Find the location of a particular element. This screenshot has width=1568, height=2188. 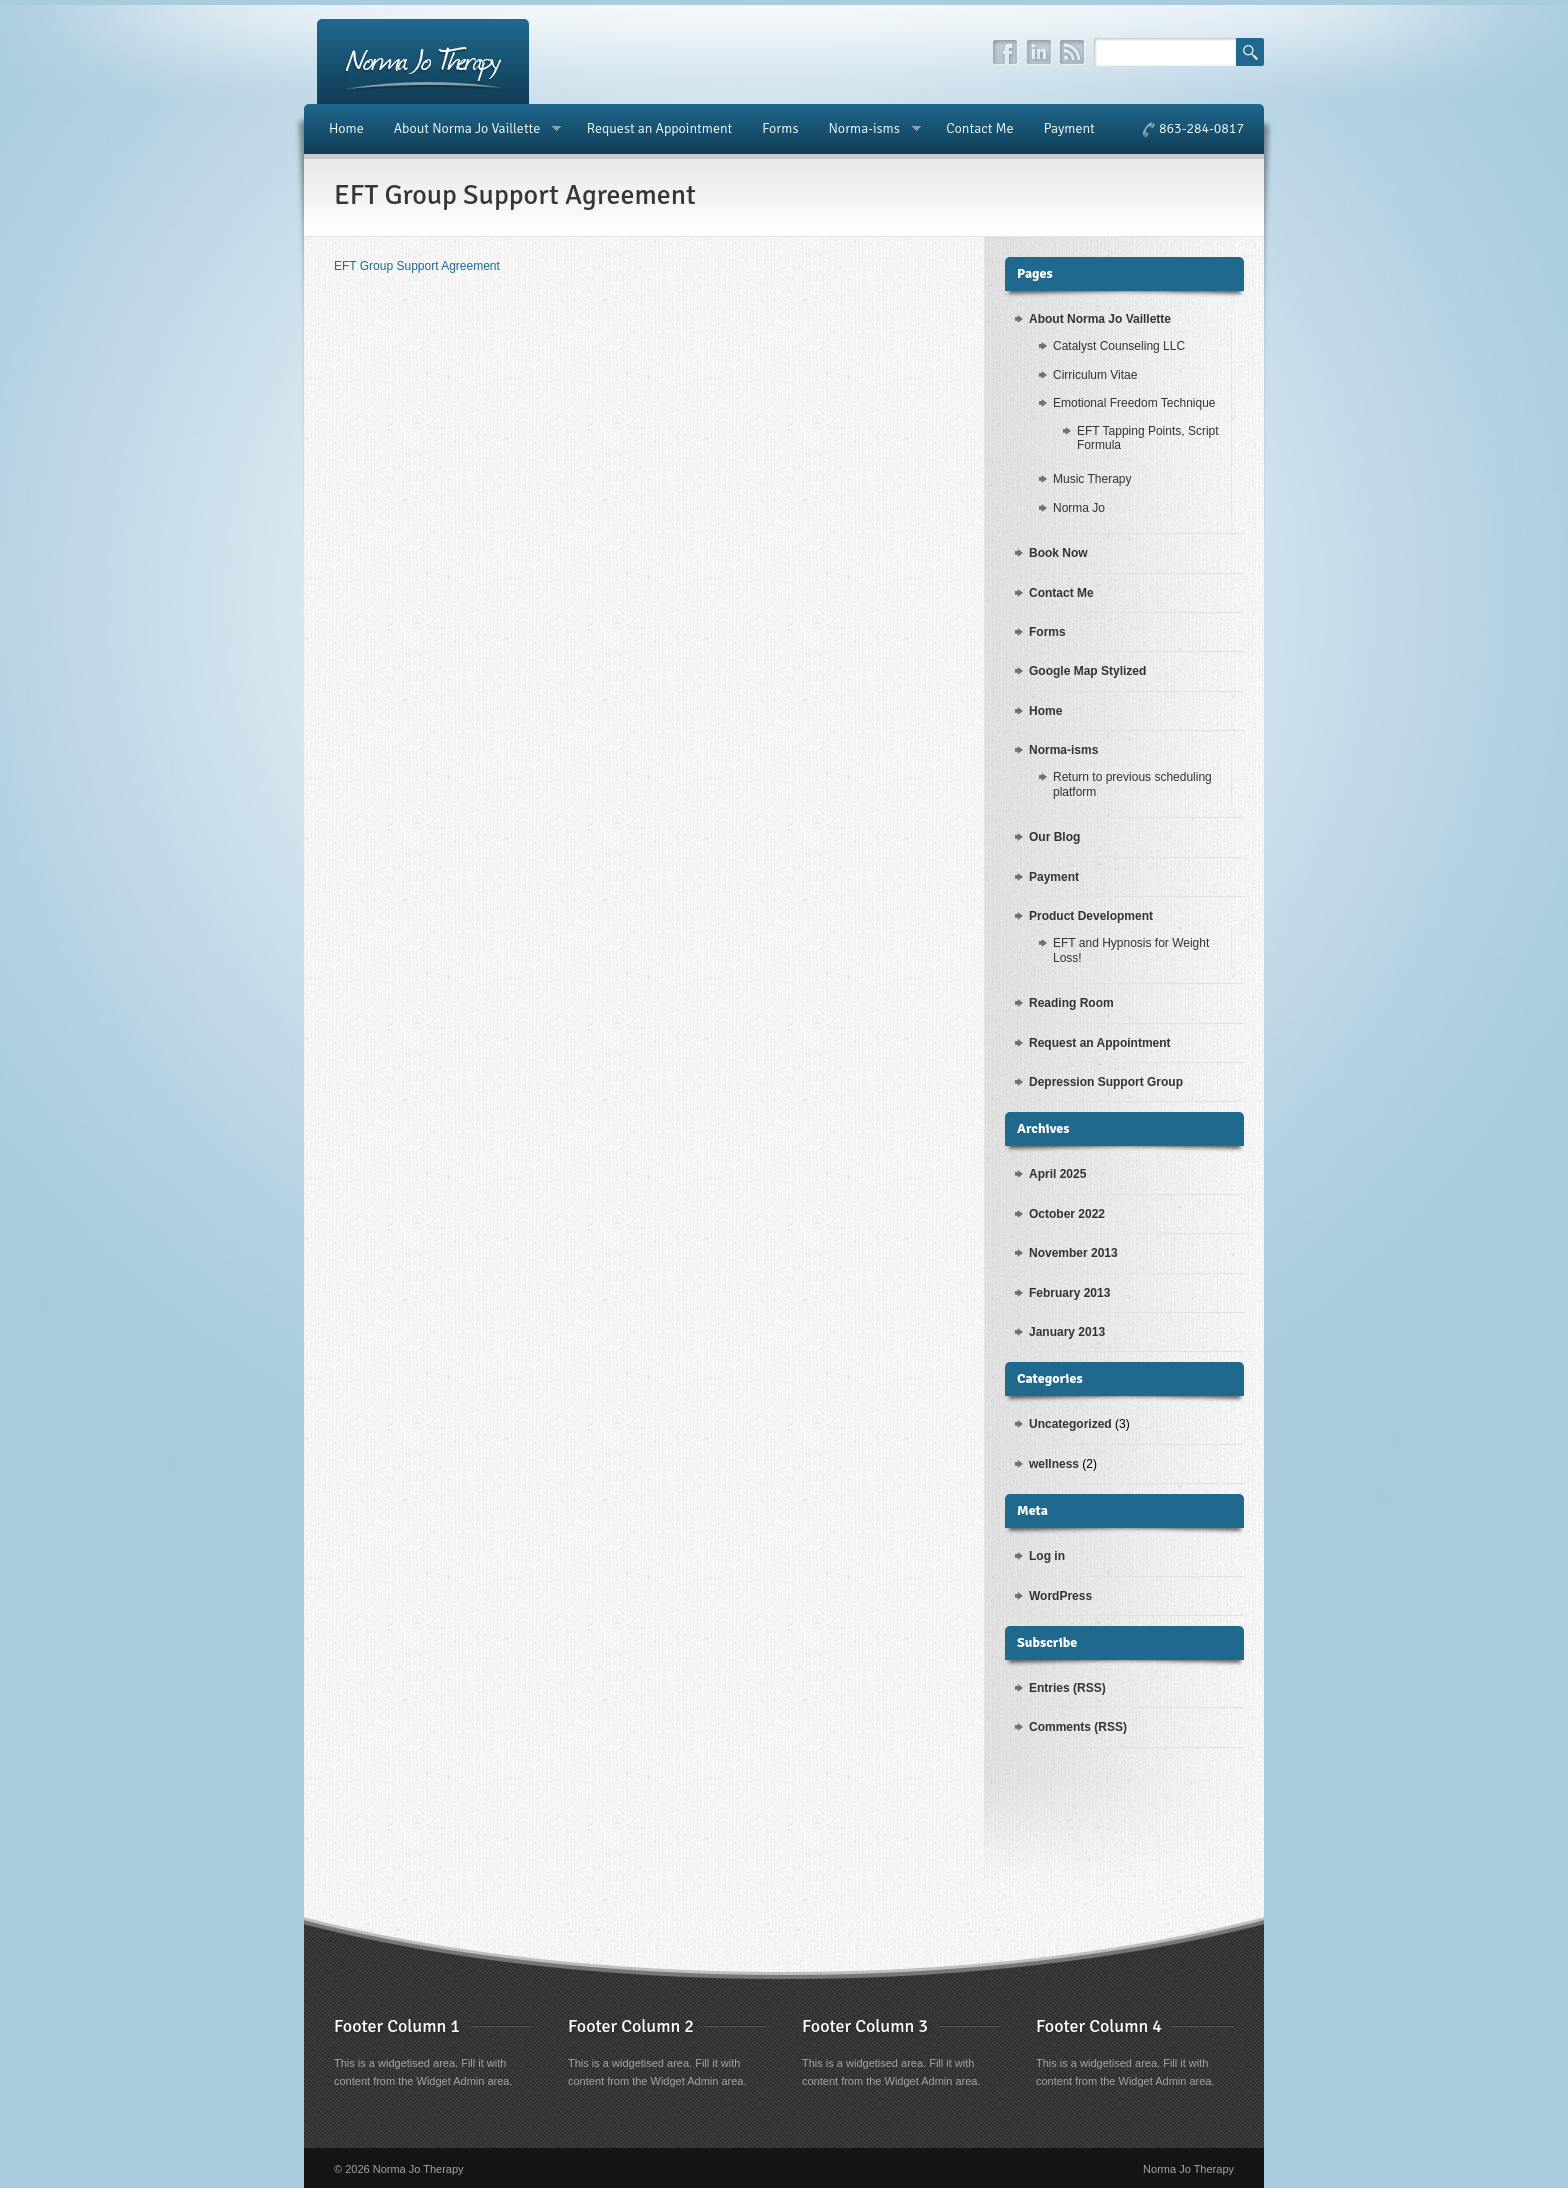

Norma Jo is located at coordinates (1079, 508).